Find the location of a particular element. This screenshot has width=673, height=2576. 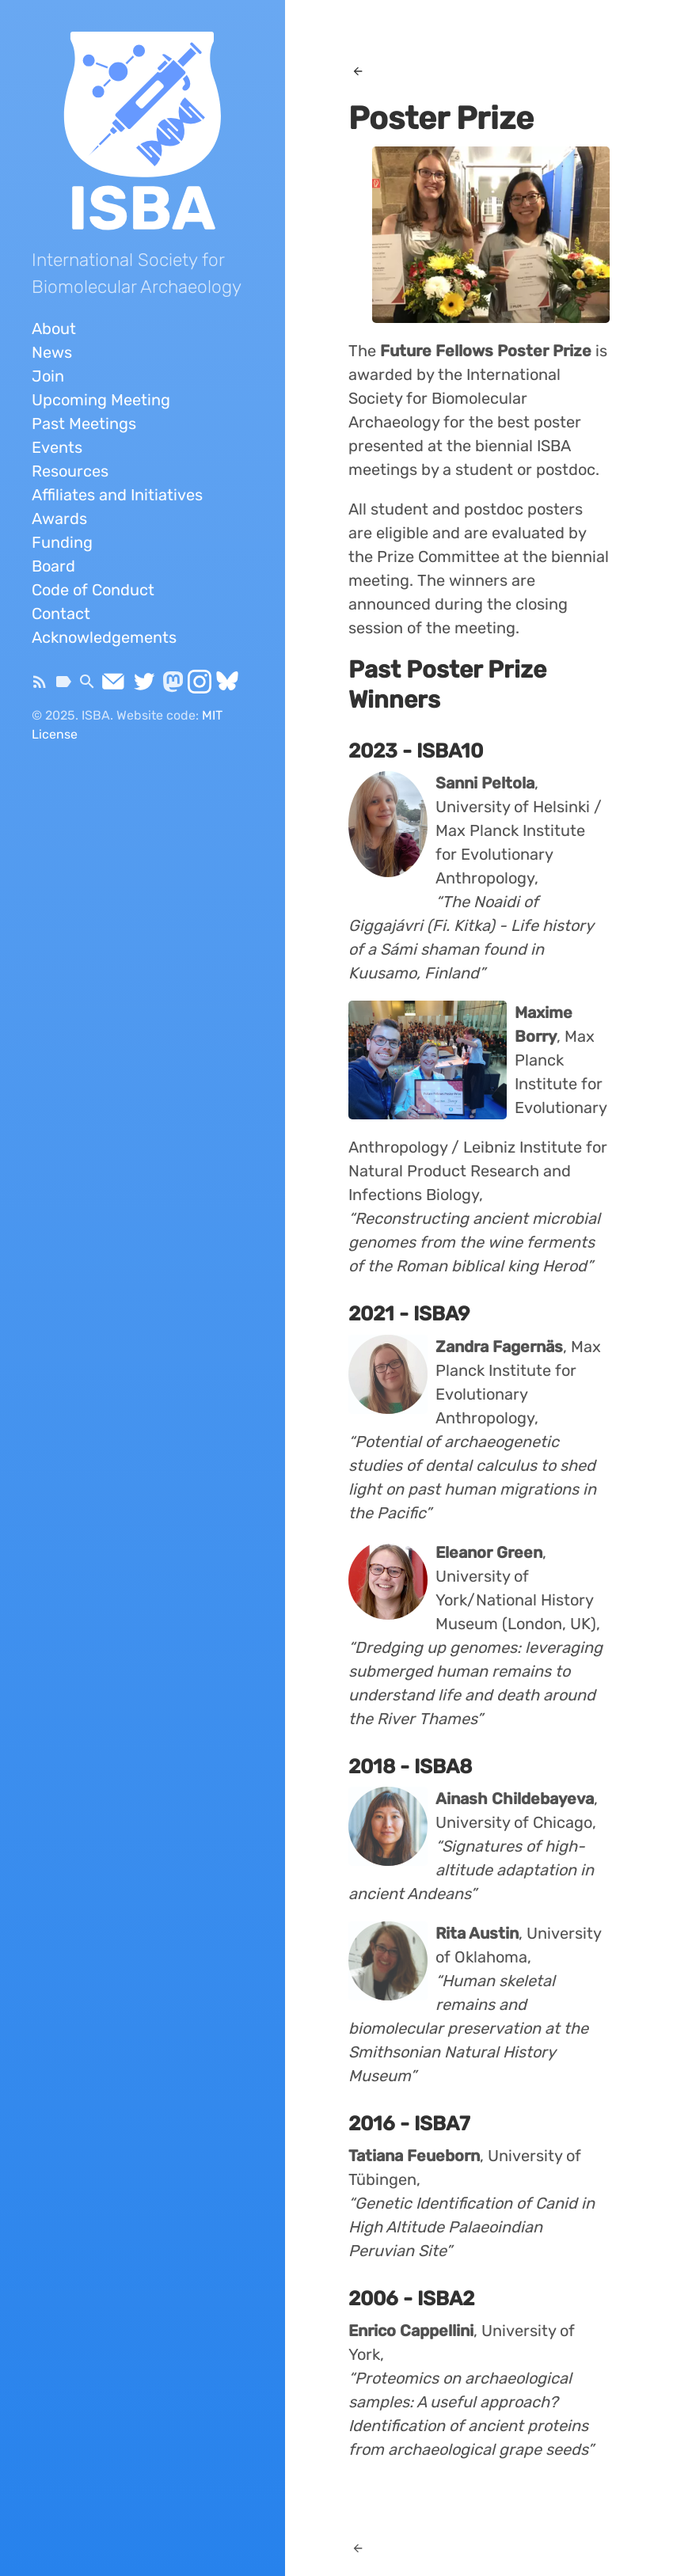

Upcoming Meeting is located at coordinates (101, 399).